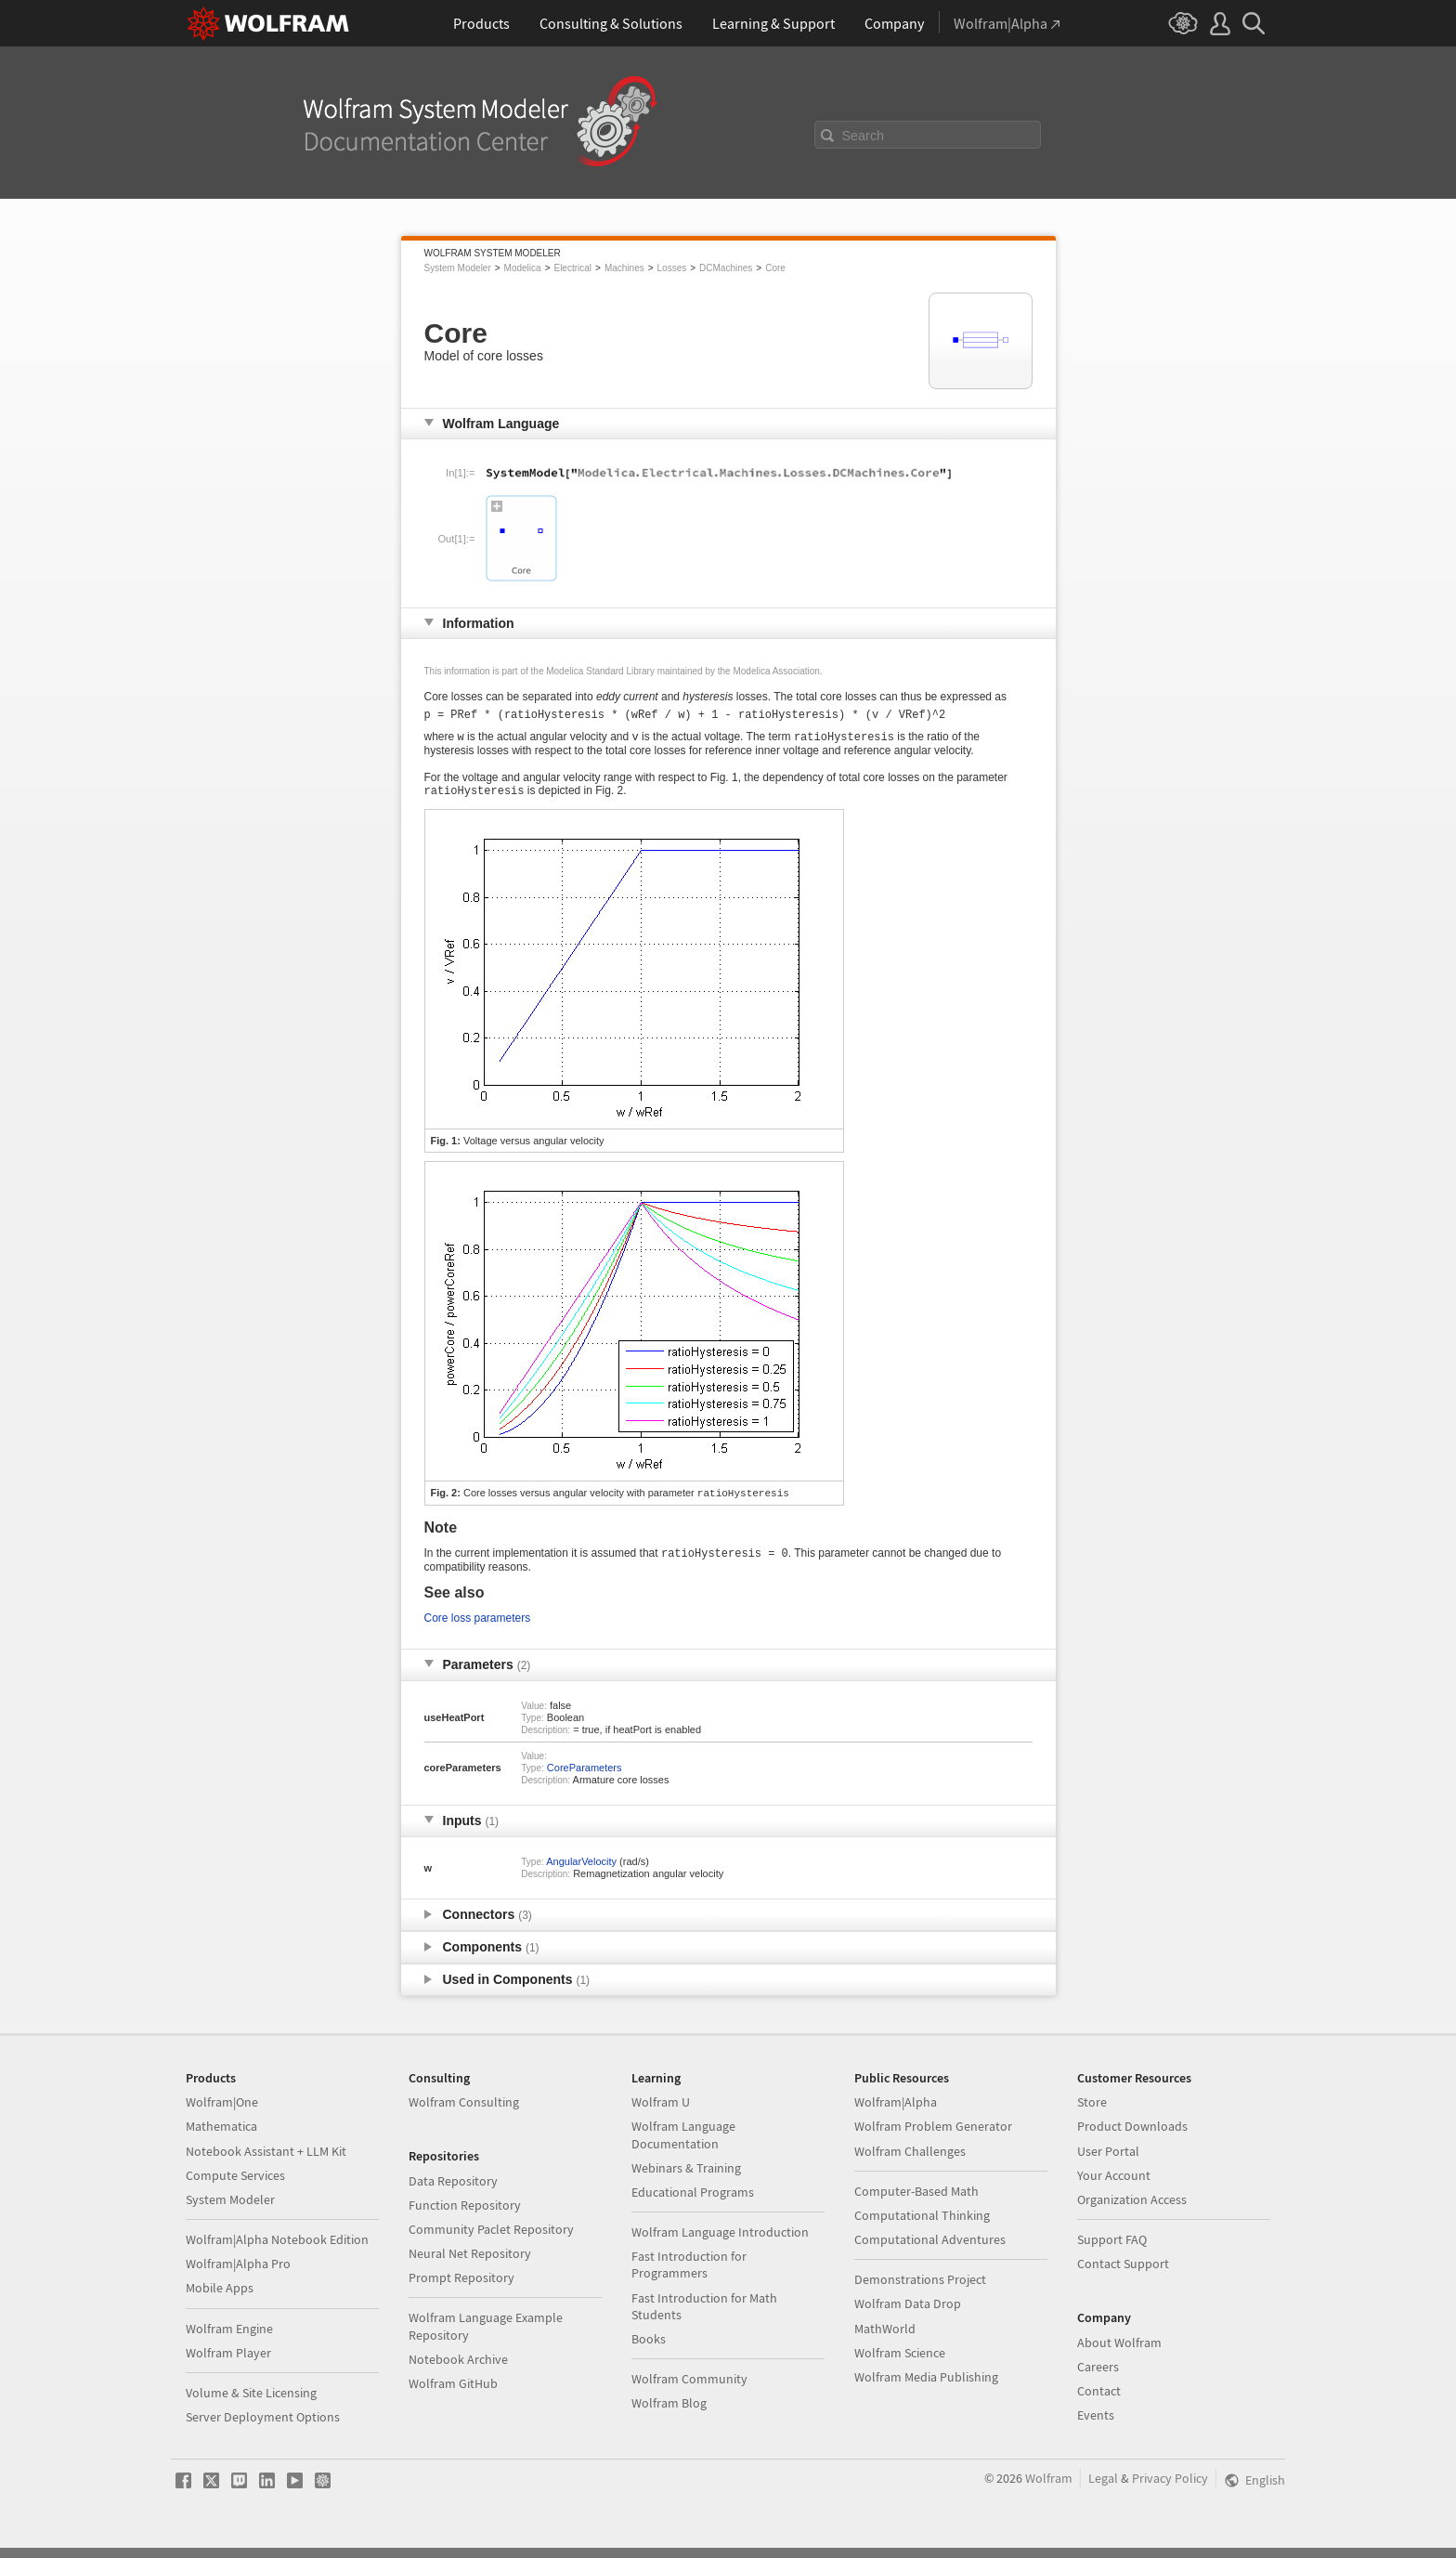  Describe the element at coordinates (1048, 2488) in the screenshot. I see `Wolfram` at that location.